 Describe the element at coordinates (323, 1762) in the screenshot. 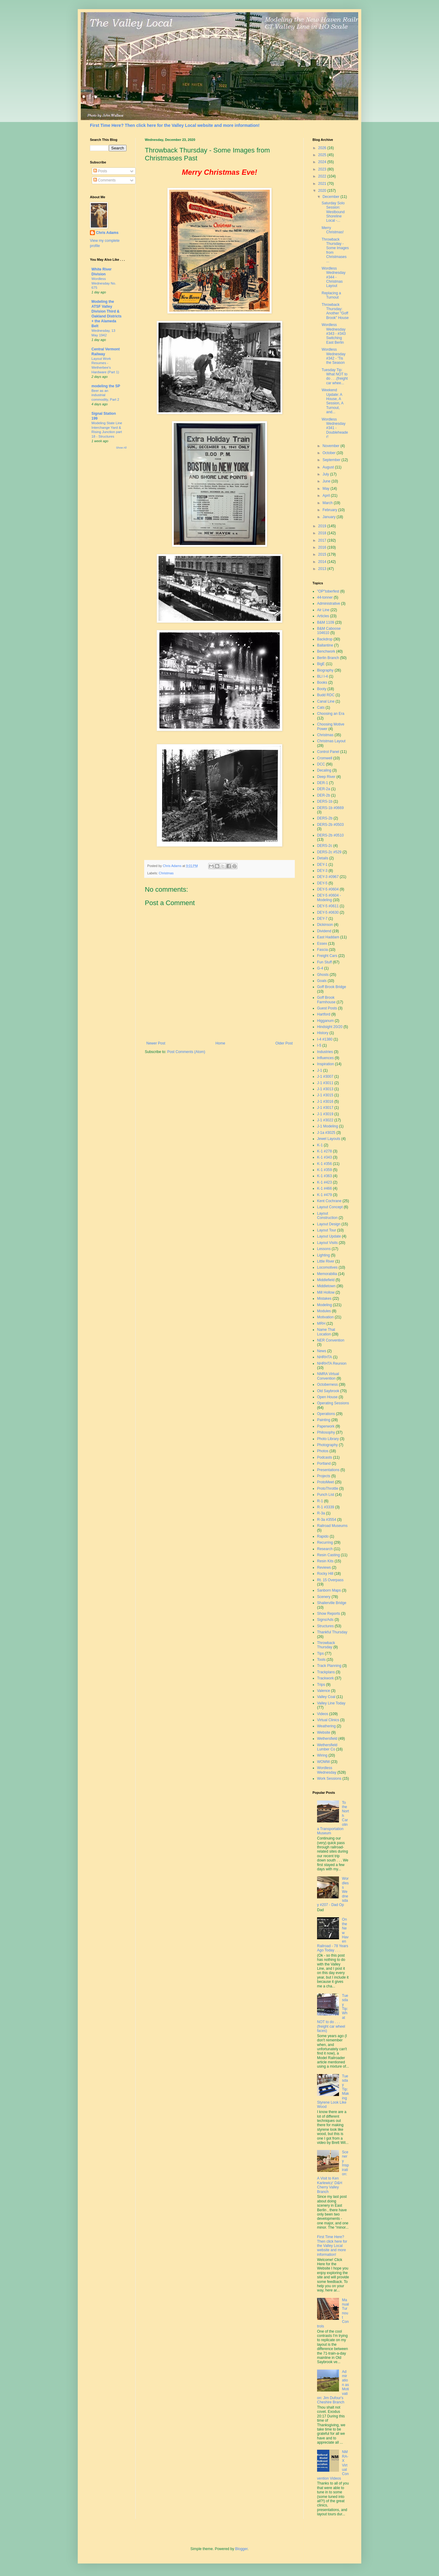

I see `WOMW` at that location.